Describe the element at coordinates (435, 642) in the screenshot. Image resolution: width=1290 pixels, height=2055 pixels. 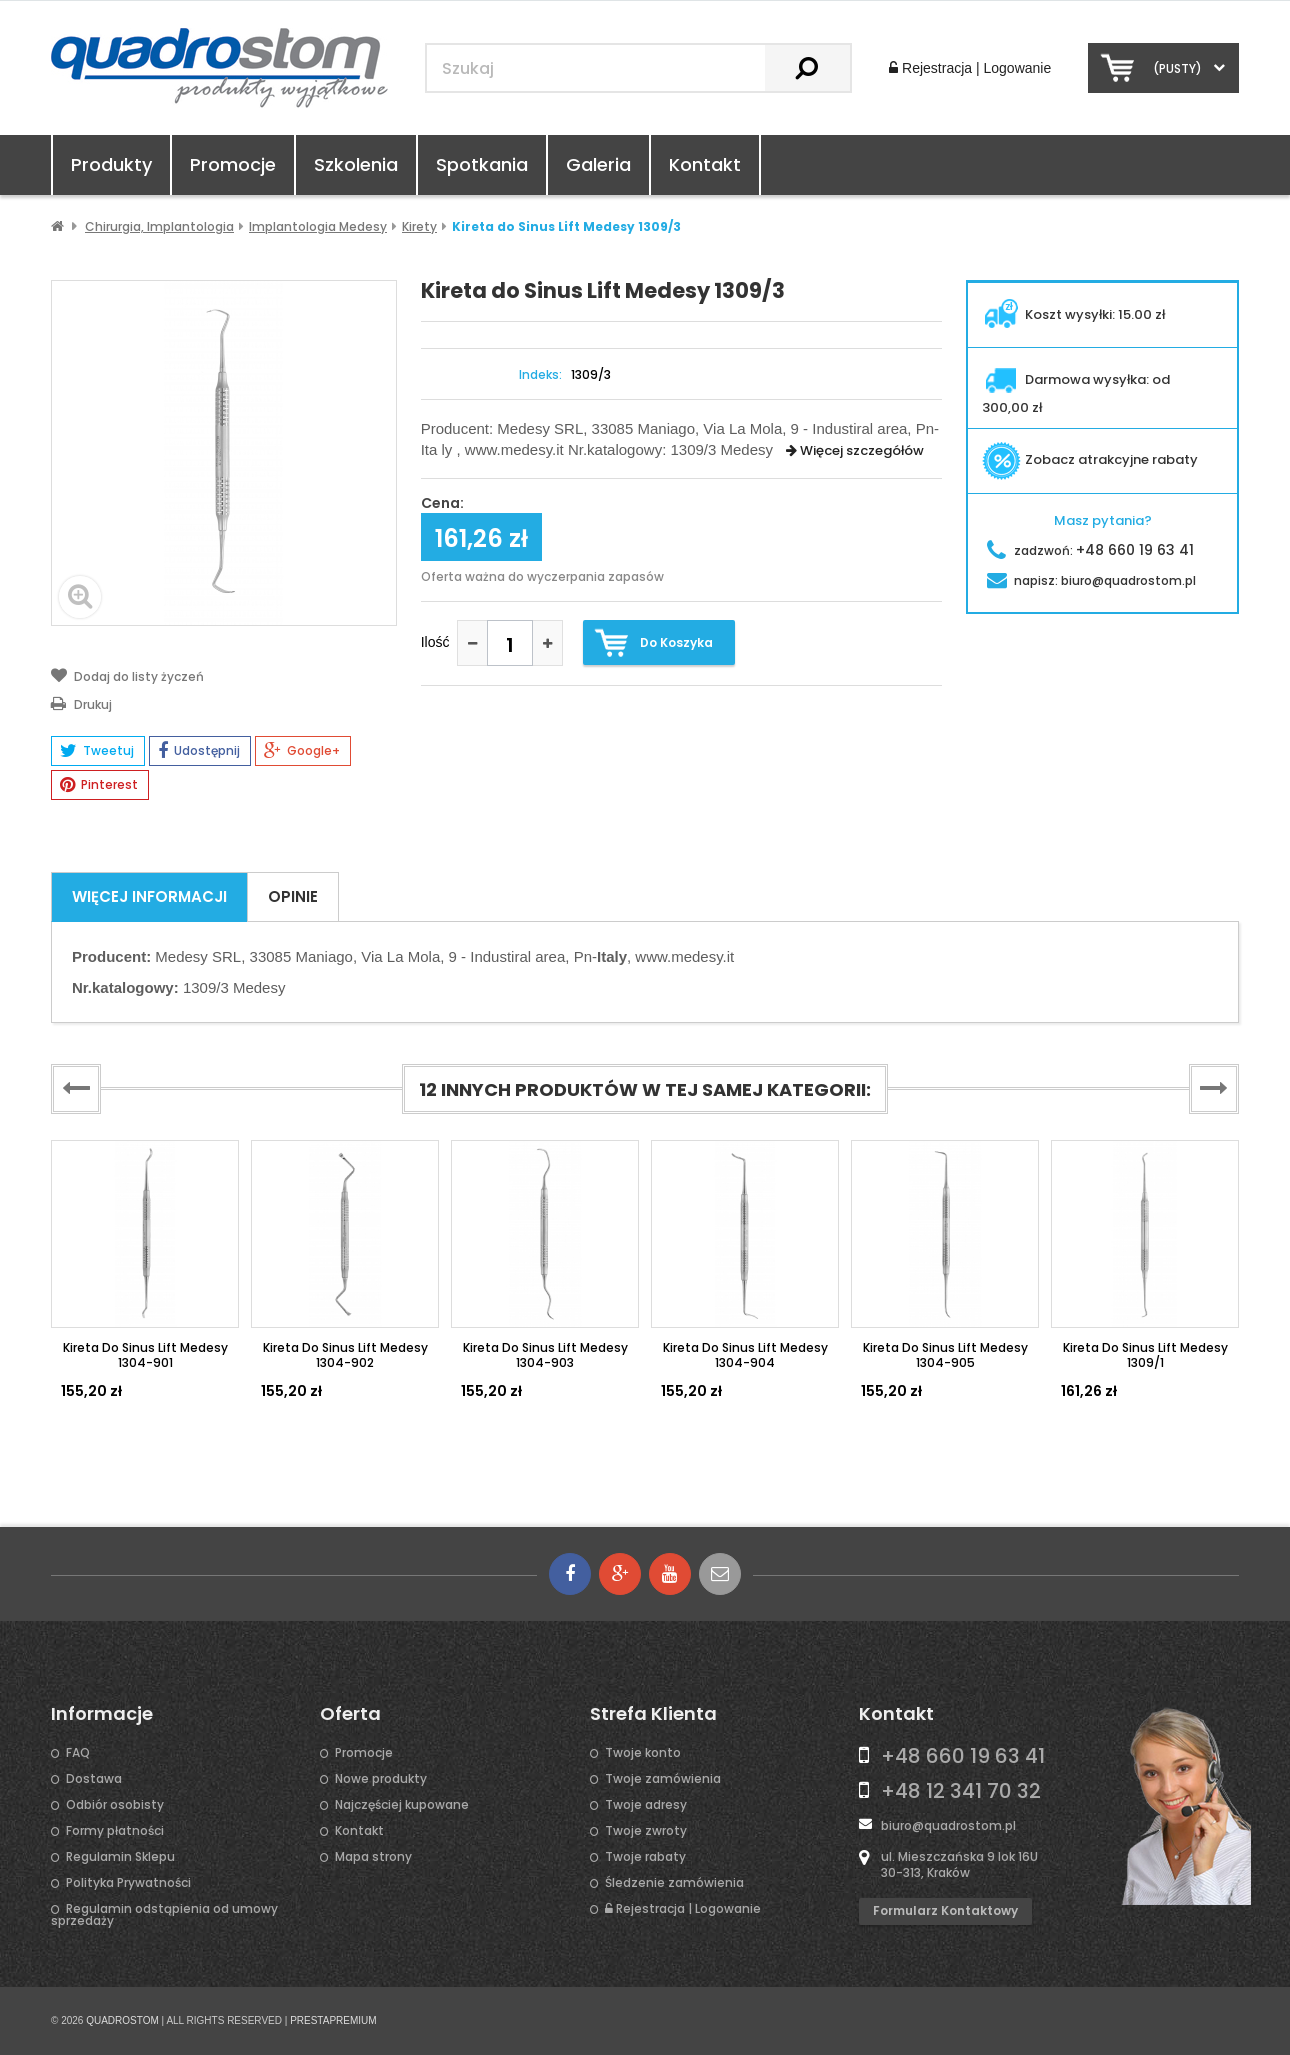
I see `Ilość` at that location.